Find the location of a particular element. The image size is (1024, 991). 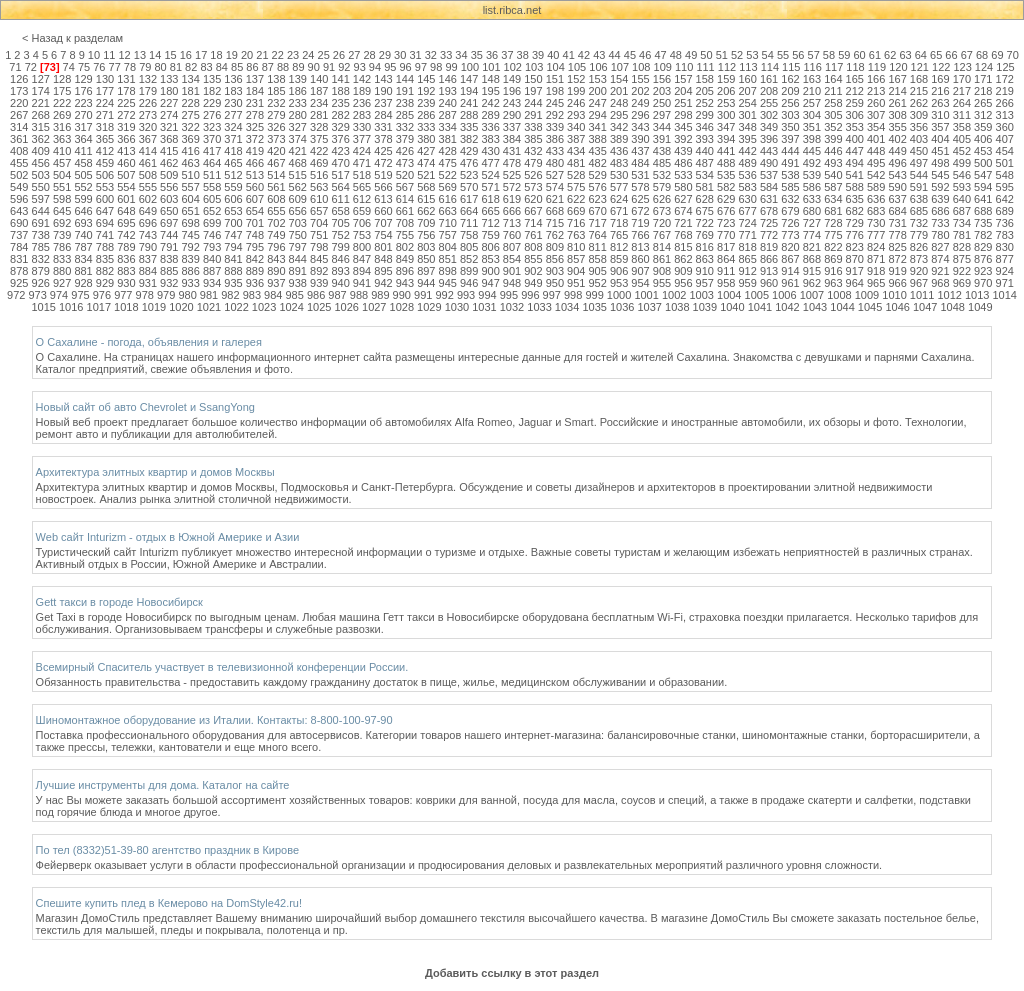

261 is located at coordinates (897, 103).